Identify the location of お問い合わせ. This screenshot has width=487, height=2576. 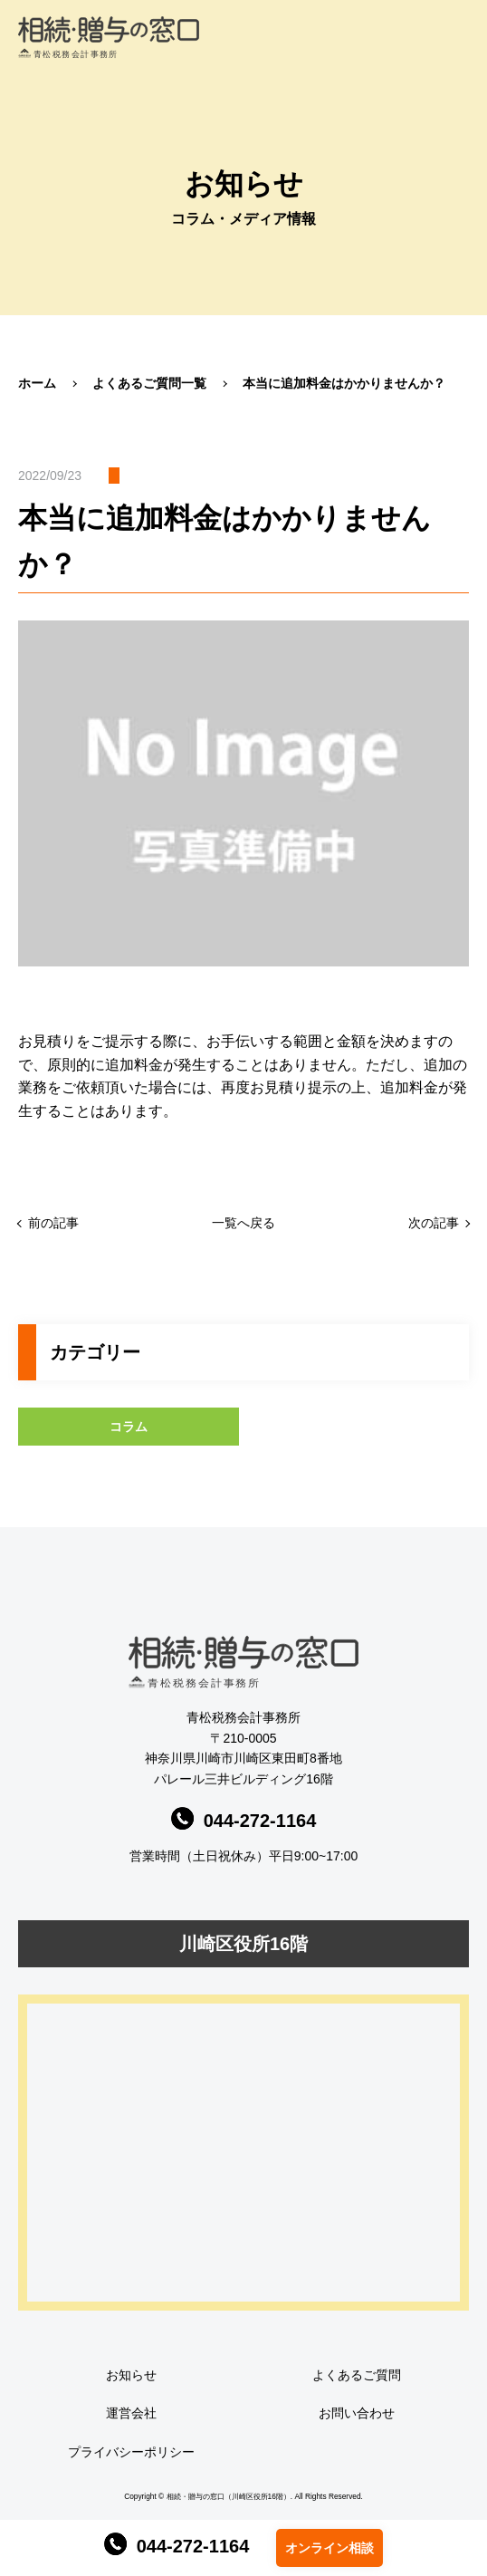
(357, 2413).